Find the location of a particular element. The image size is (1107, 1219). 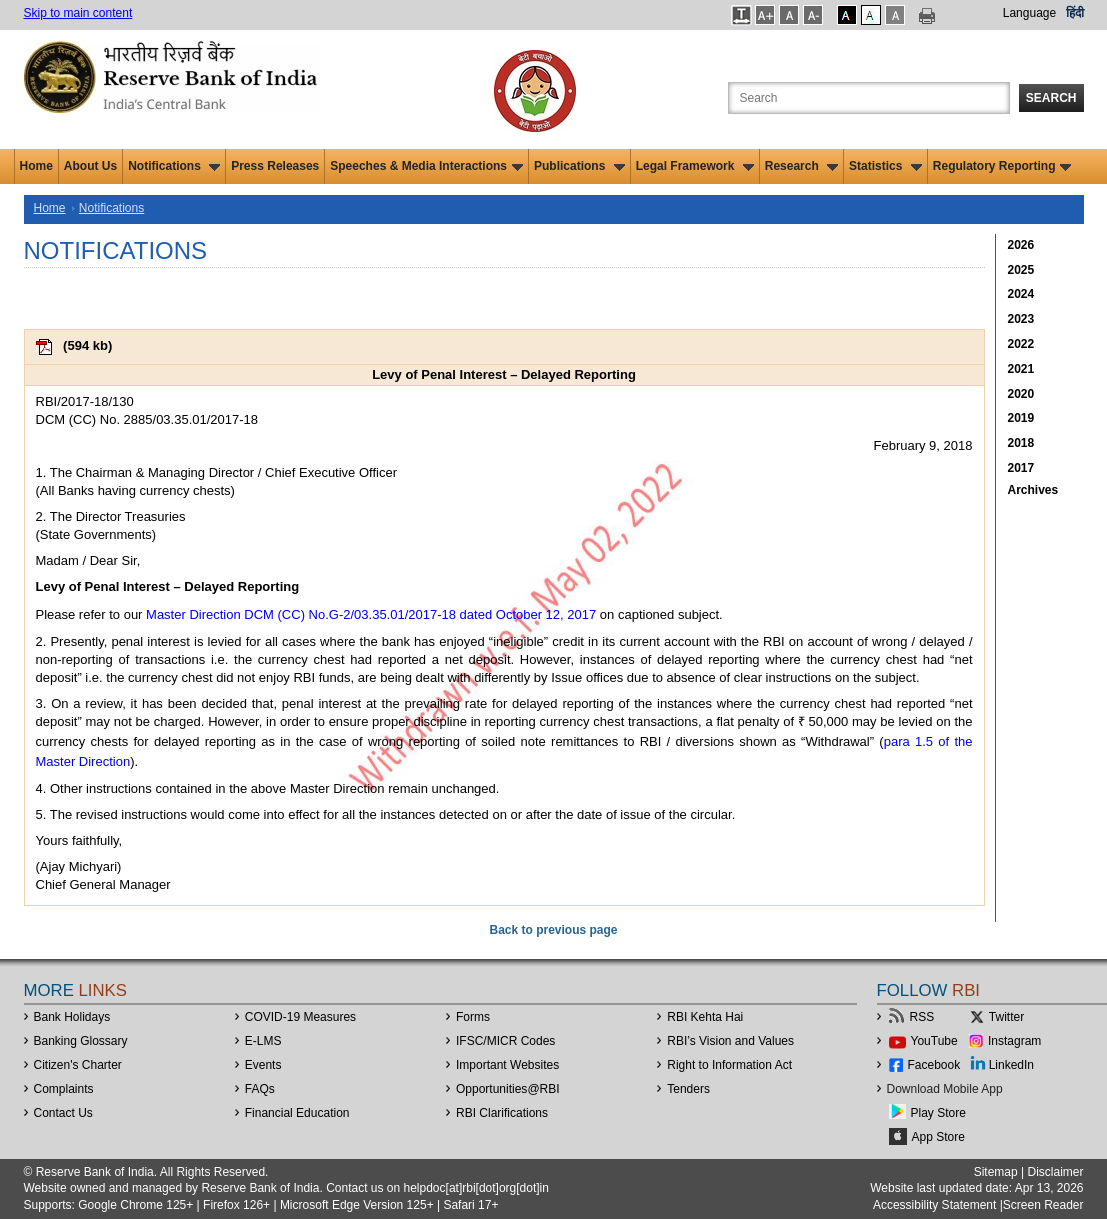

RBI Clarifications is located at coordinates (502, 1113).